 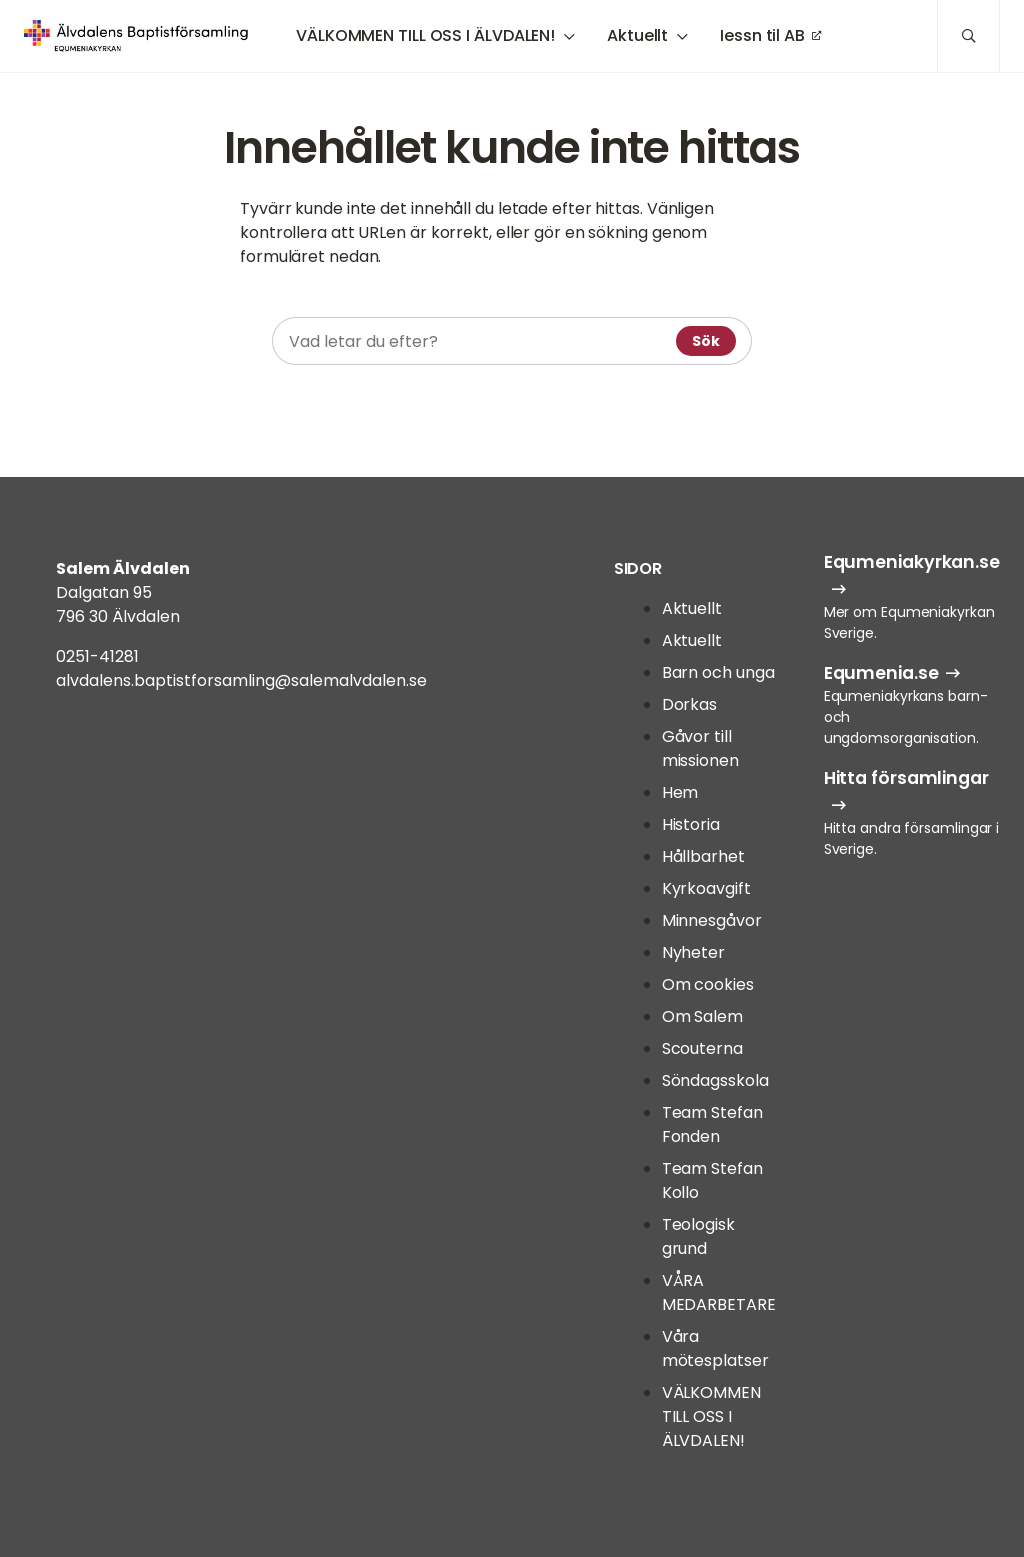 I want to click on Om Salem, so click(x=702, y=1016).